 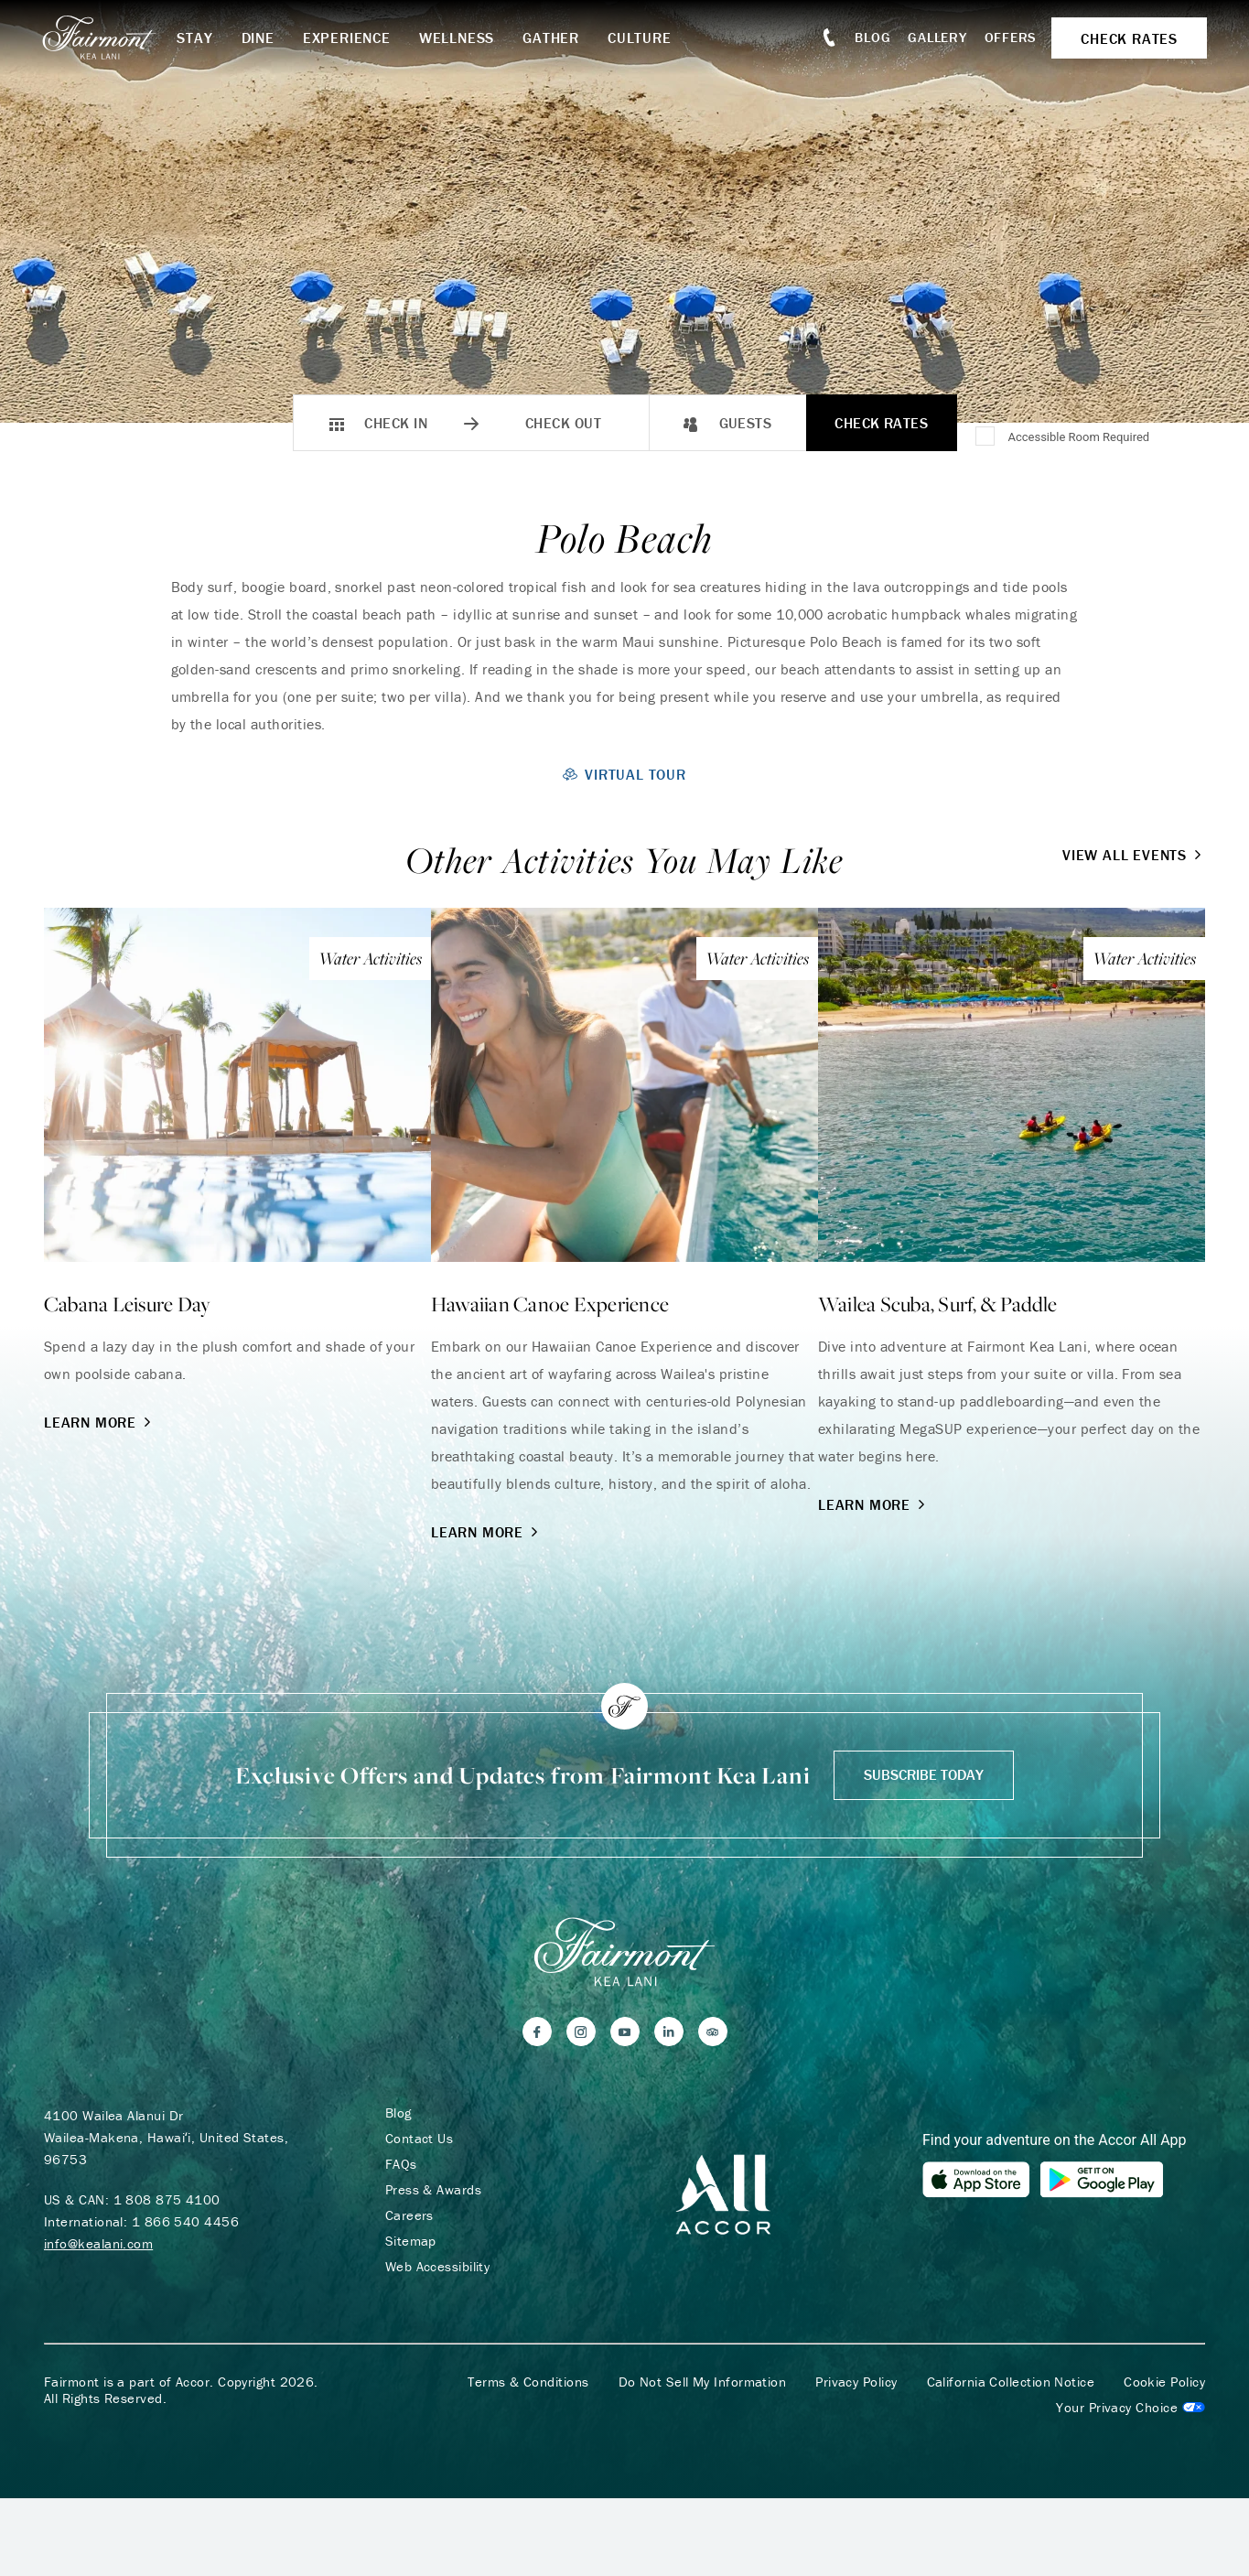 What do you see at coordinates (1078, 437) in the screenshot?
I see `Accessible Room Required` at bounding box center [1078, 437].